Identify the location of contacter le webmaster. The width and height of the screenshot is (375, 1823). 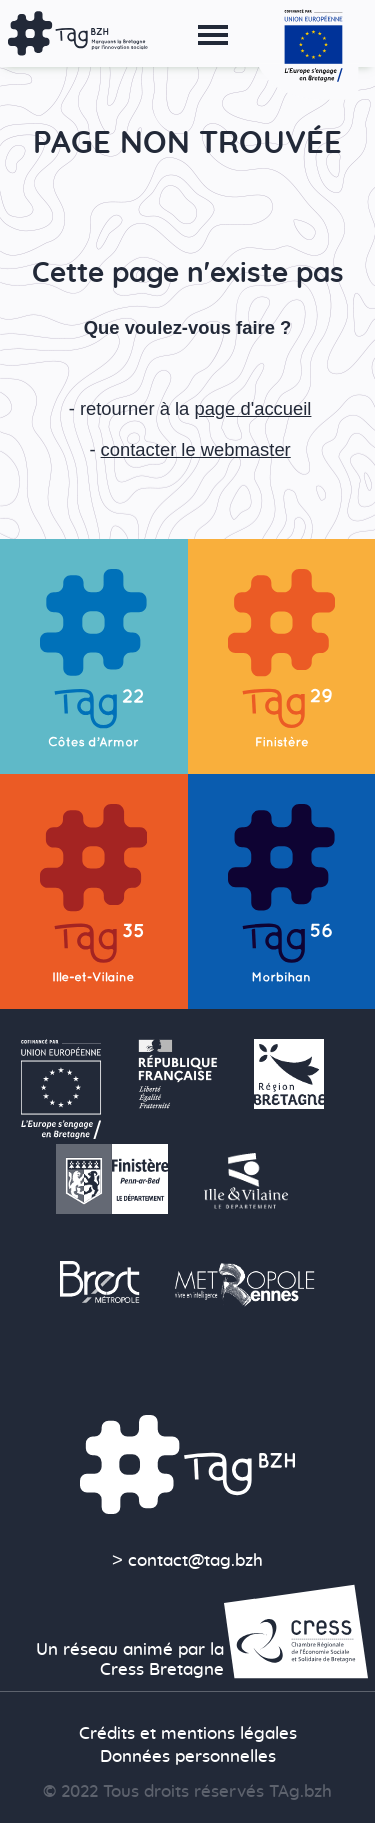
(196, 449).